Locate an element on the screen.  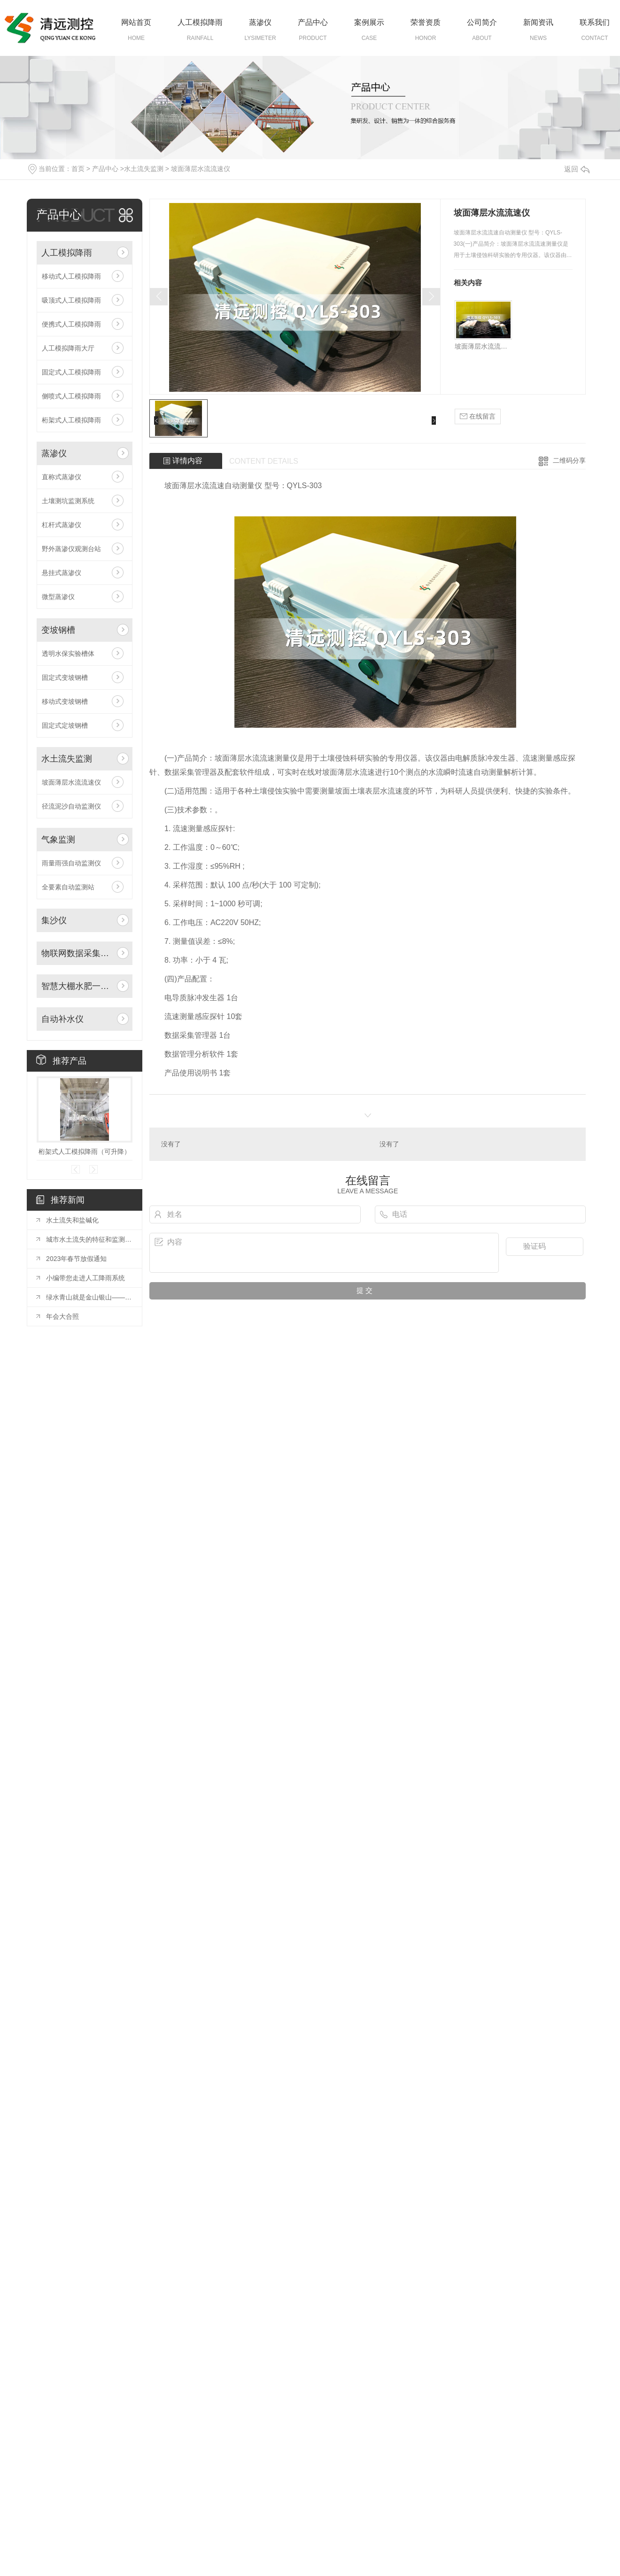
侧喷式人工模拟降雨 is located at coordinates (71, 396).